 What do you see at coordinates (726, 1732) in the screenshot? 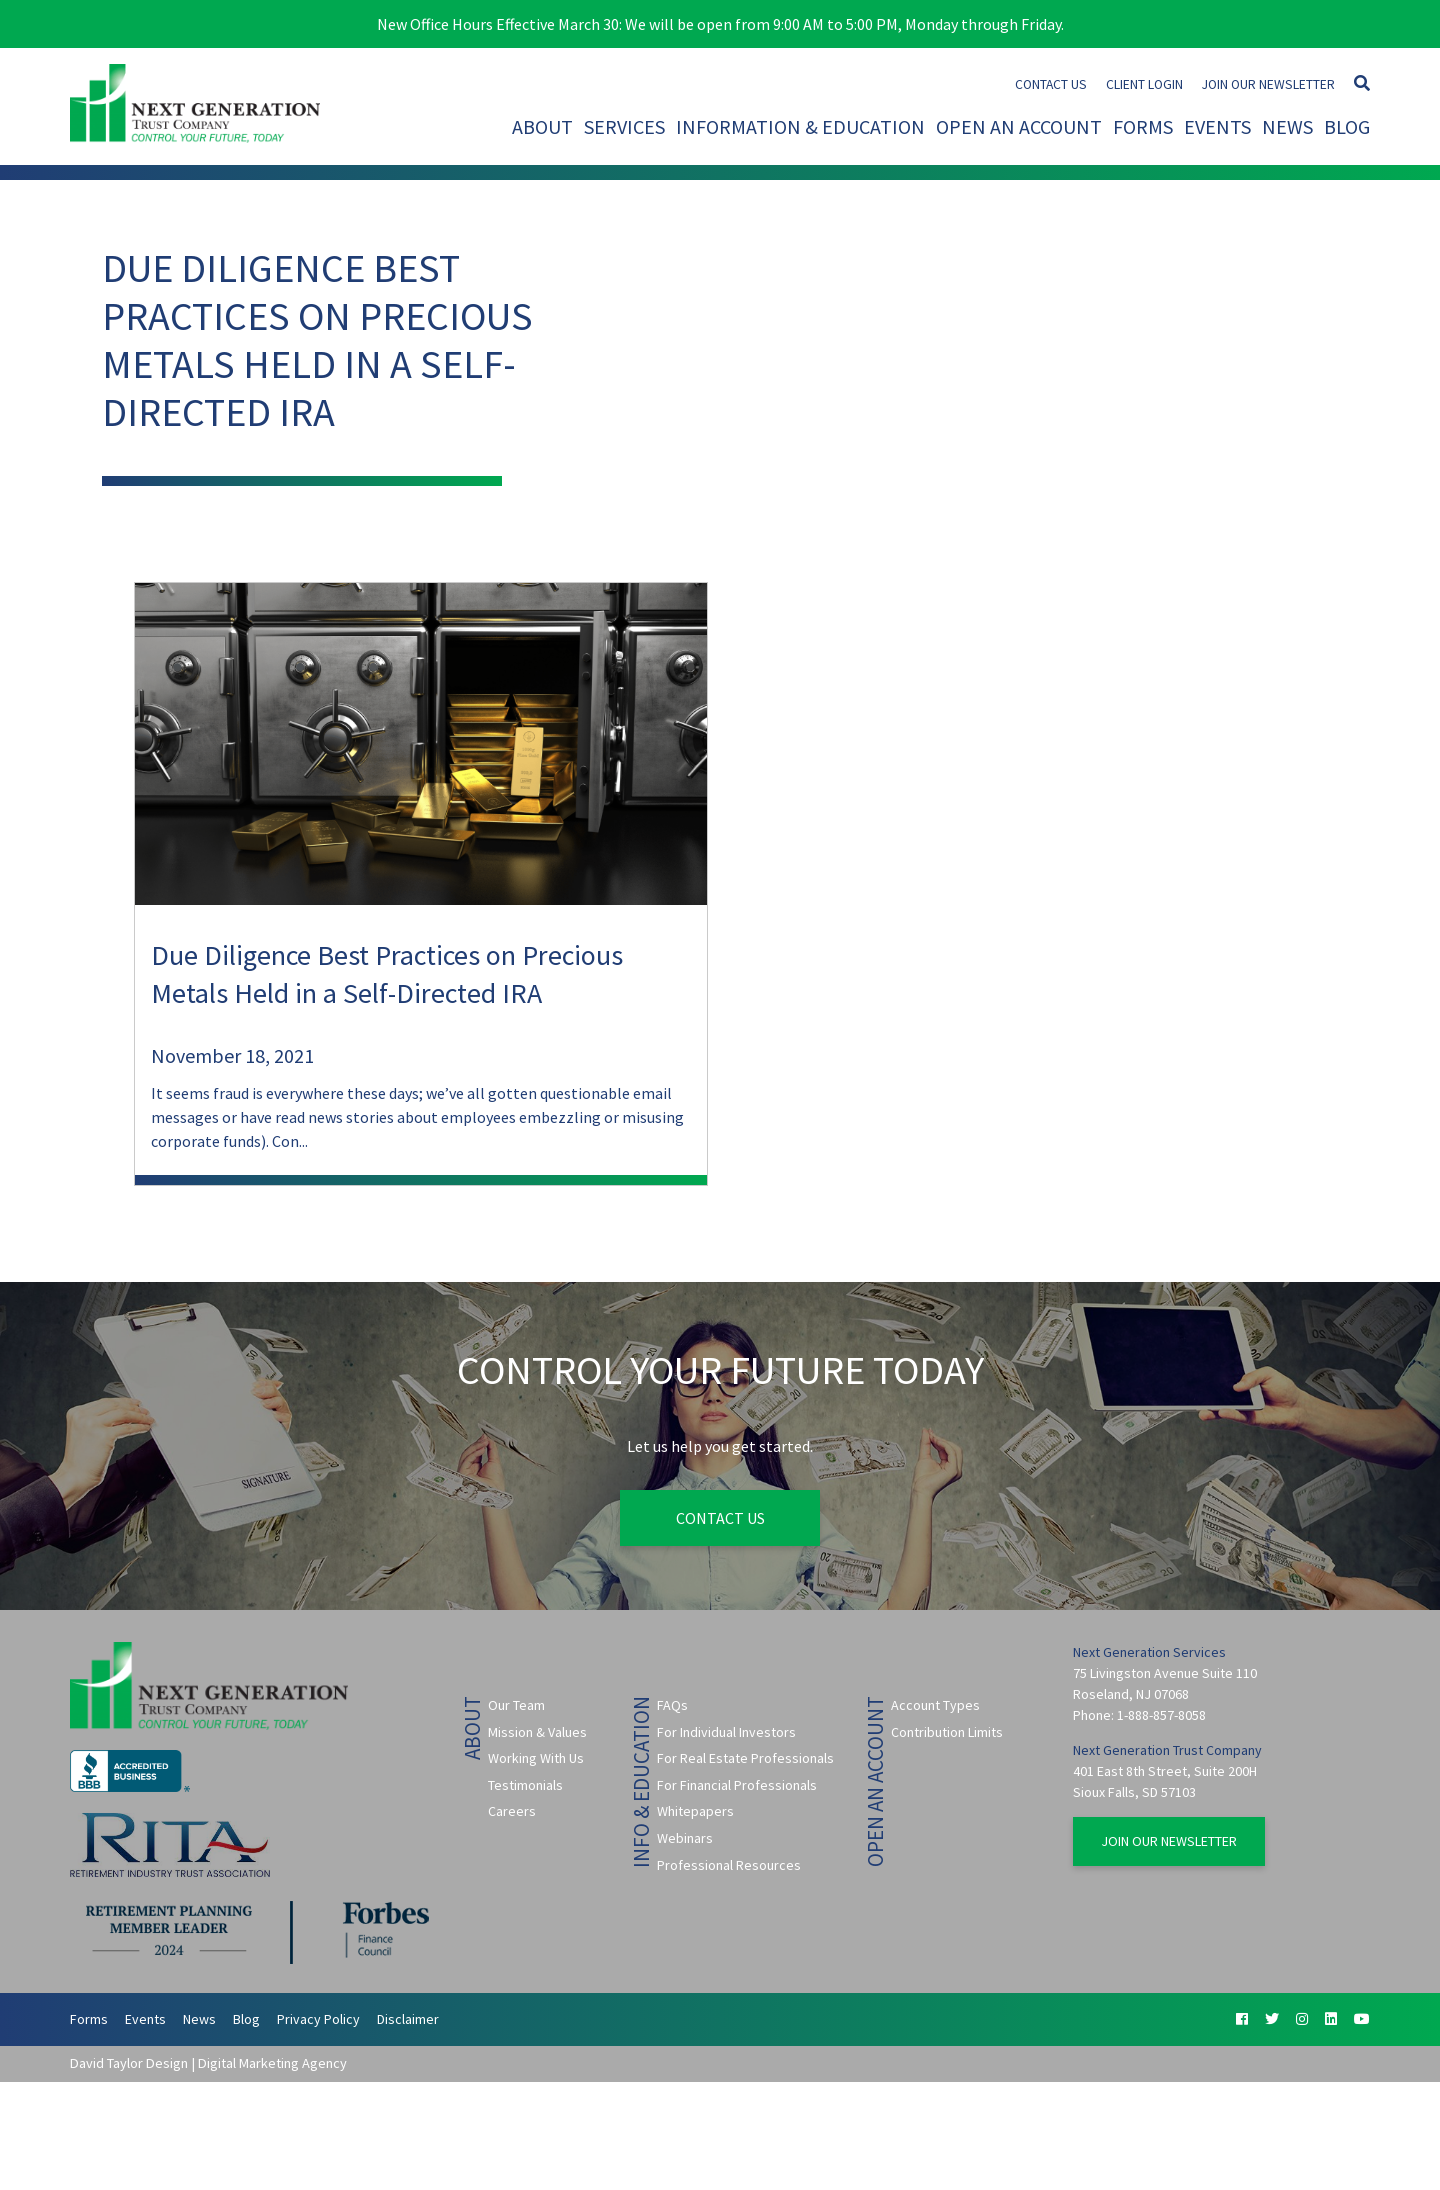
I see `For Individual Investors` at bounding box center [726, 1732].